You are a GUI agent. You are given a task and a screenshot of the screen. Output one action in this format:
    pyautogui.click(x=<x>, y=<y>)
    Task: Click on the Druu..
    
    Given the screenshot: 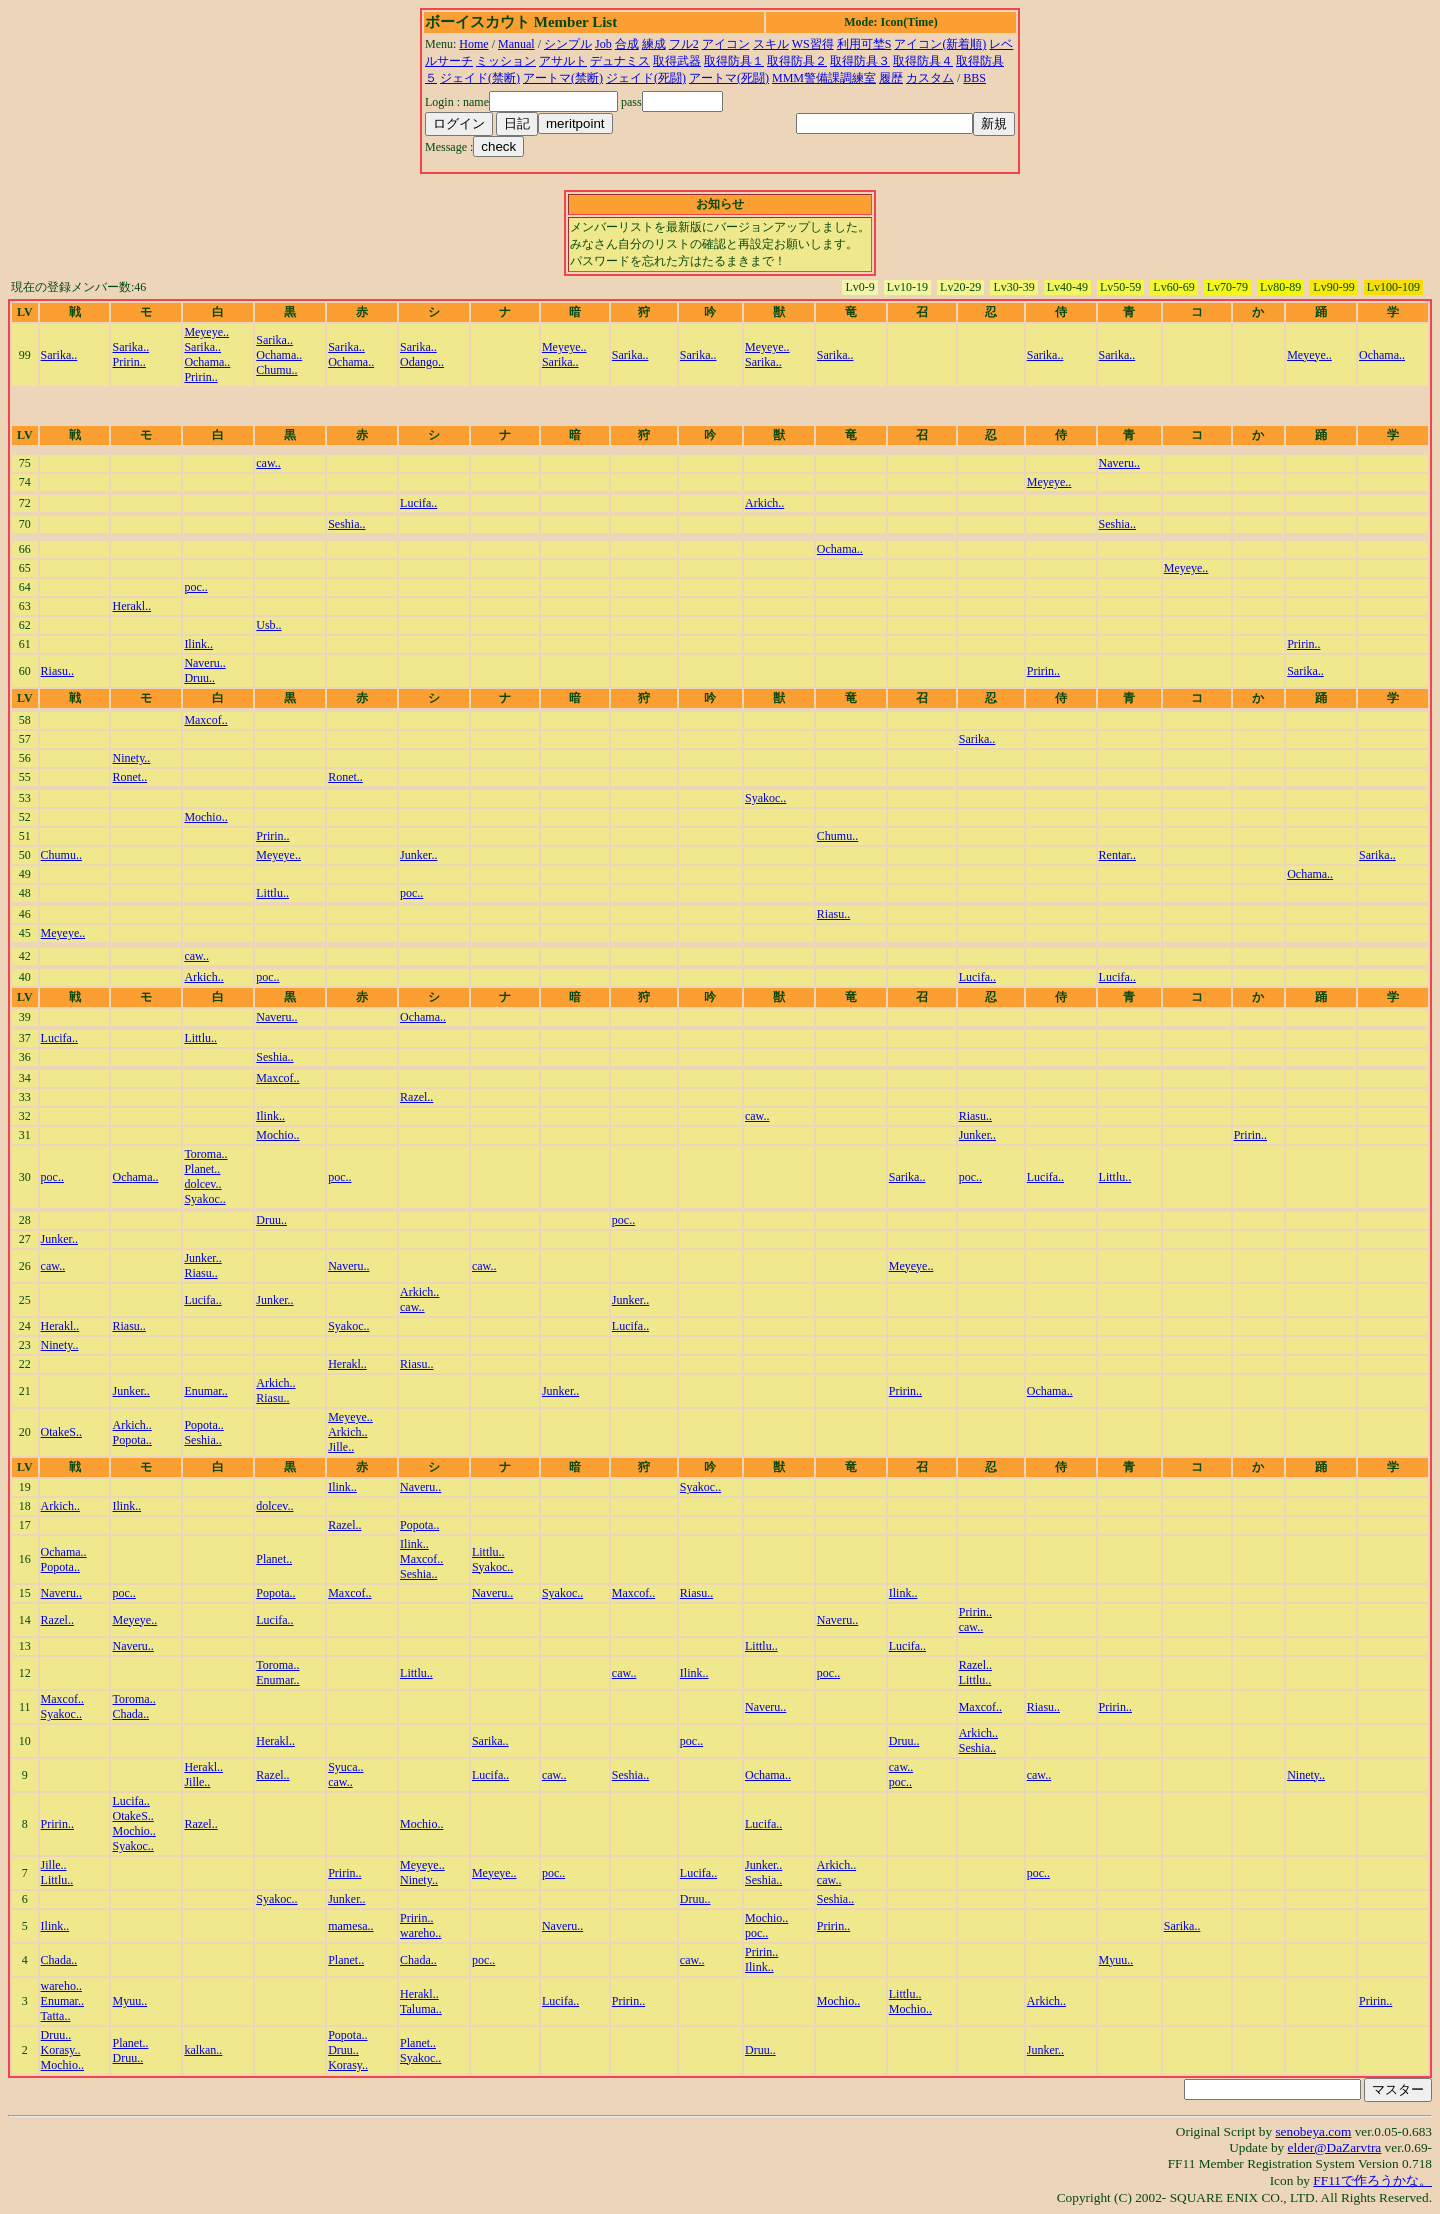 What is the action you would take?
    pyautogui.click(x=199, y=678)
    